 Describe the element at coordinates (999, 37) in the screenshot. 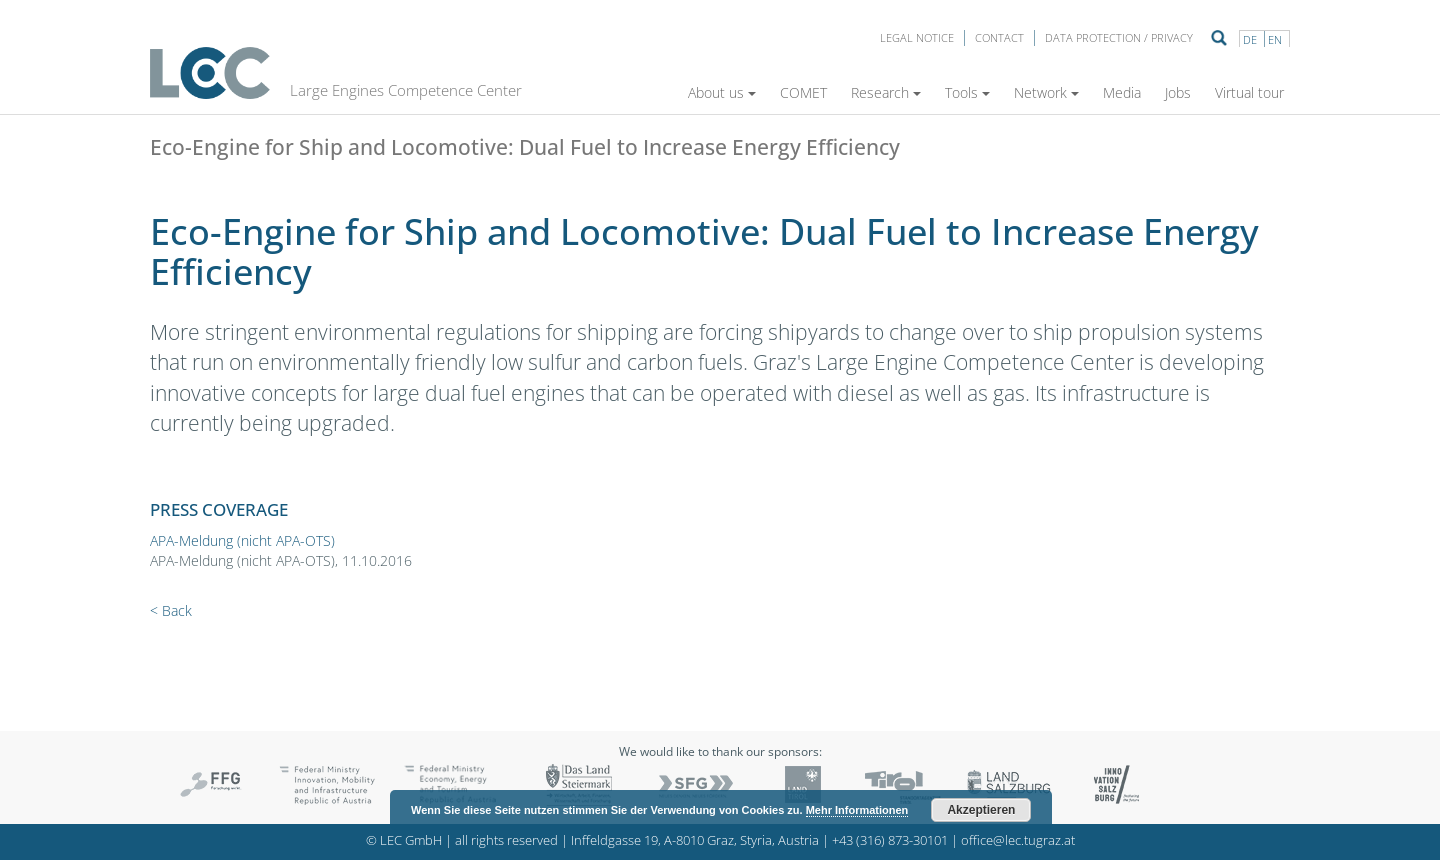

I see `Contact` at that location.